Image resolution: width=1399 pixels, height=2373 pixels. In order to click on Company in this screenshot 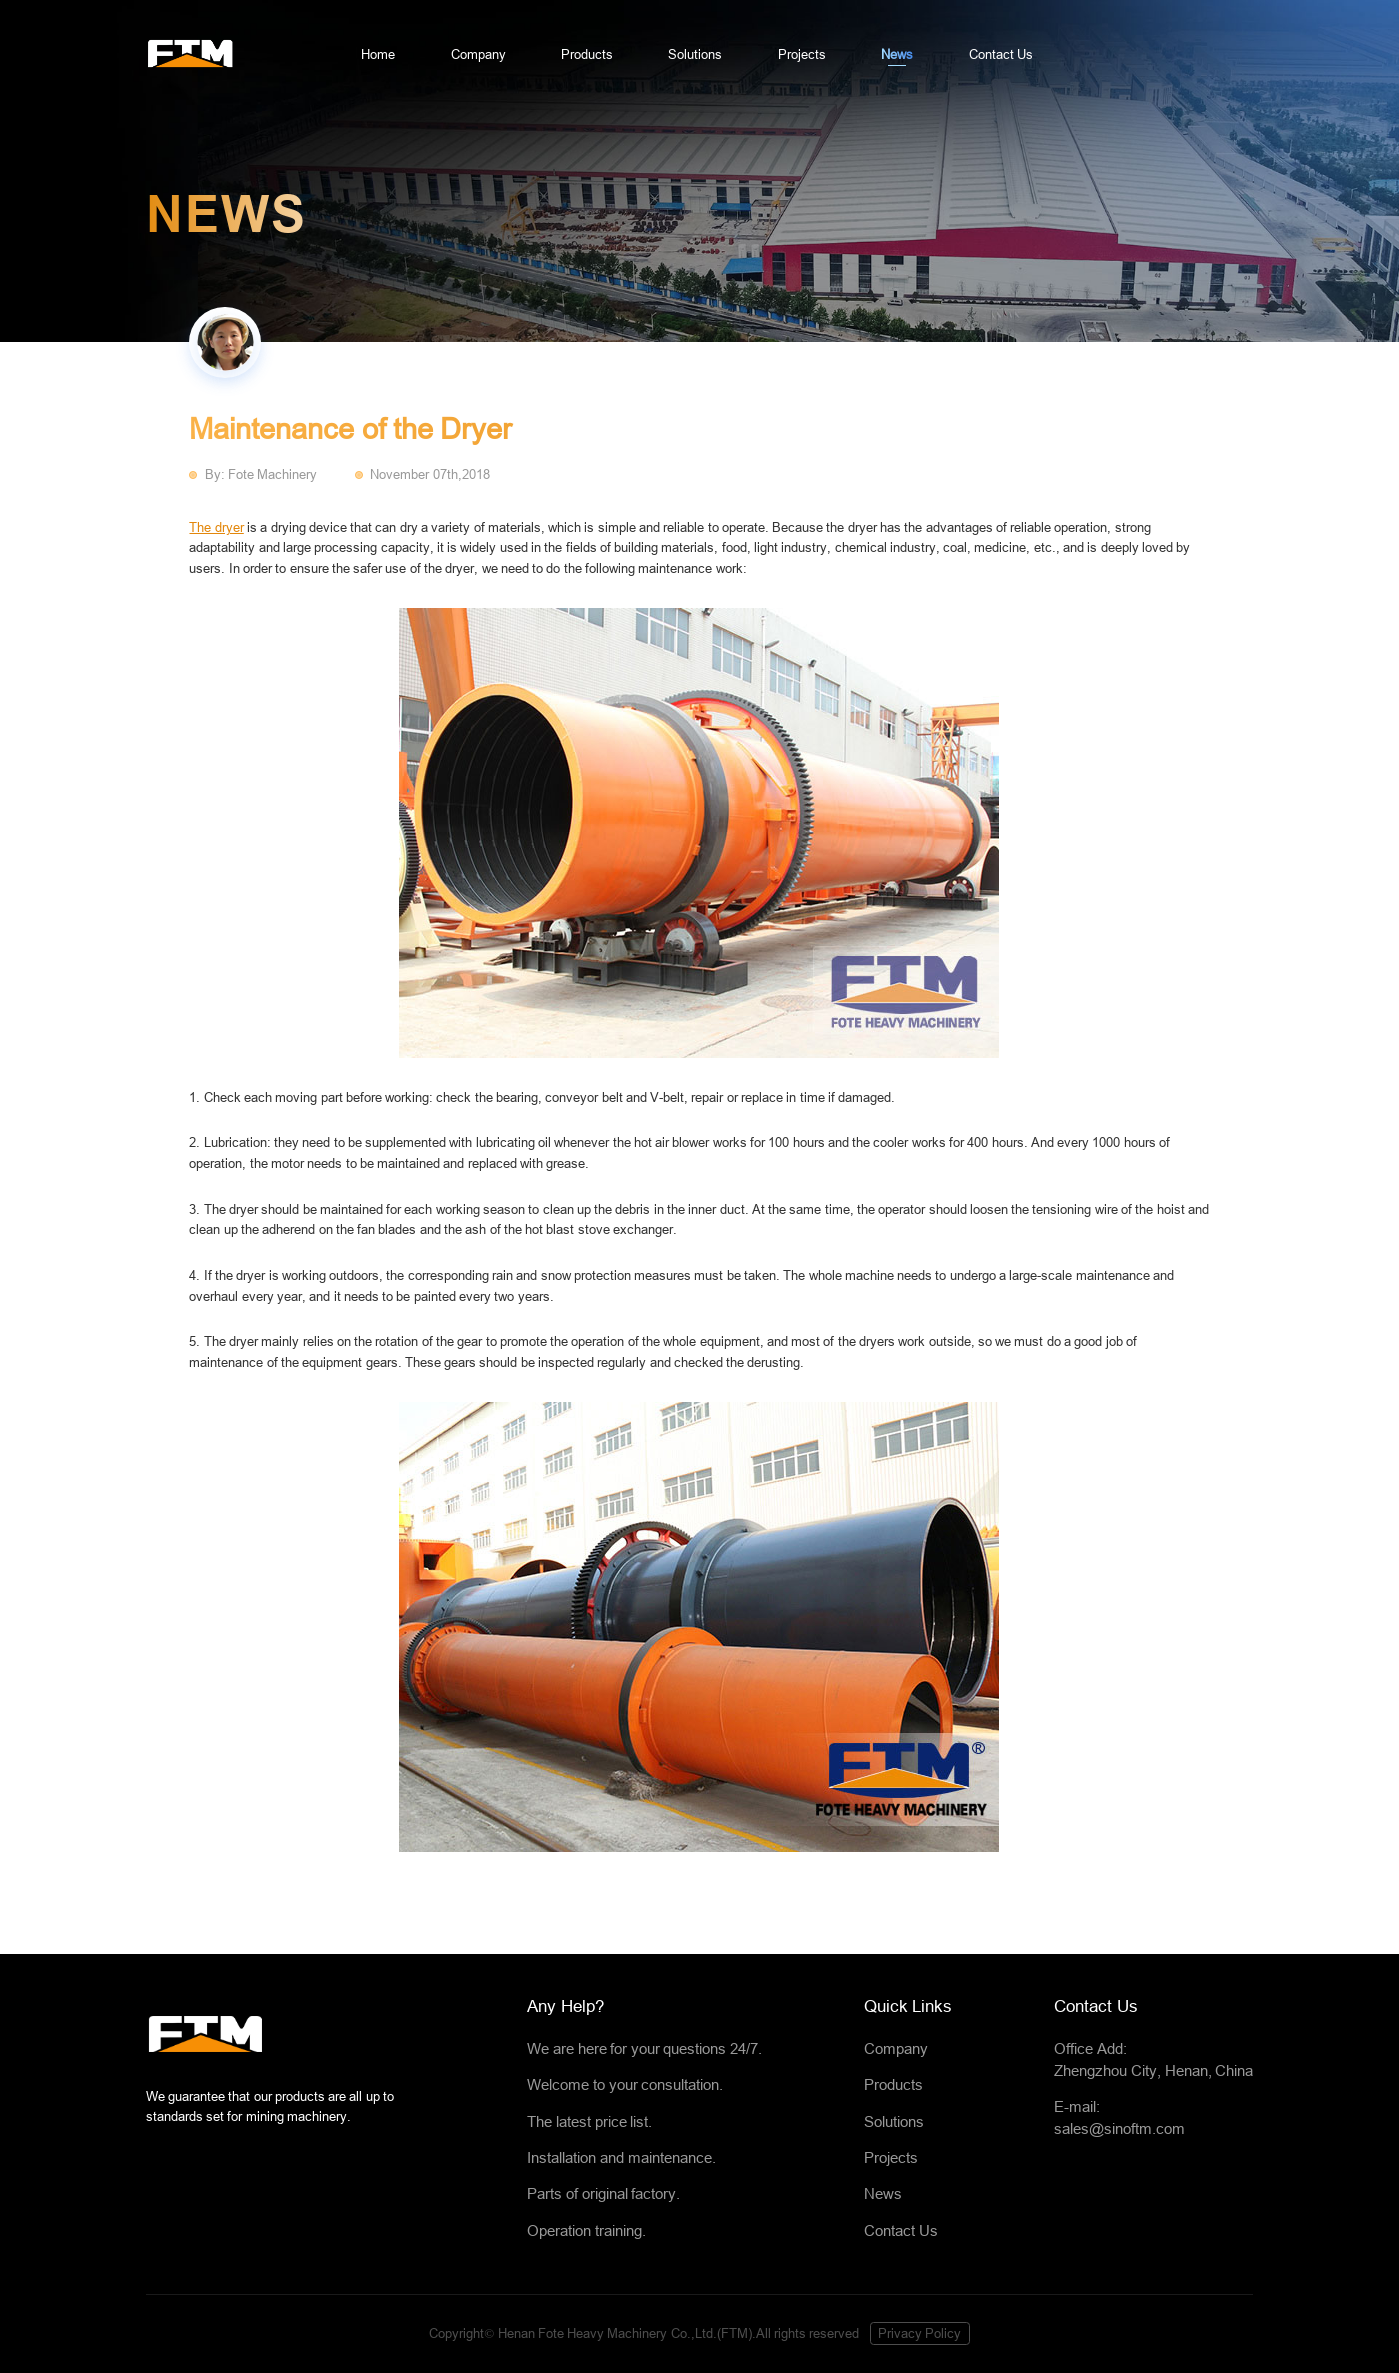, I will do `click(478, 54)`.